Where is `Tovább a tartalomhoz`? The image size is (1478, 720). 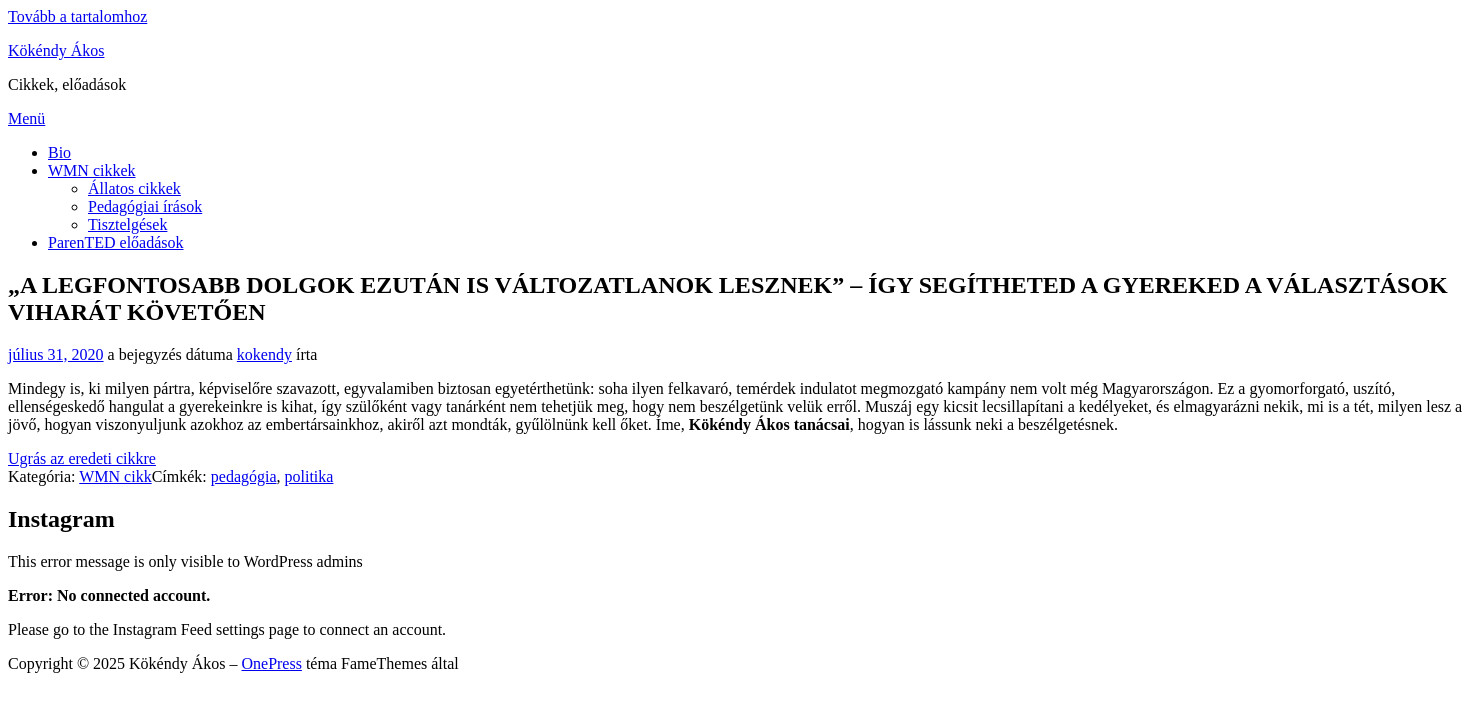
Tovább a tartalomhoz is located at coordinates (77, 16).